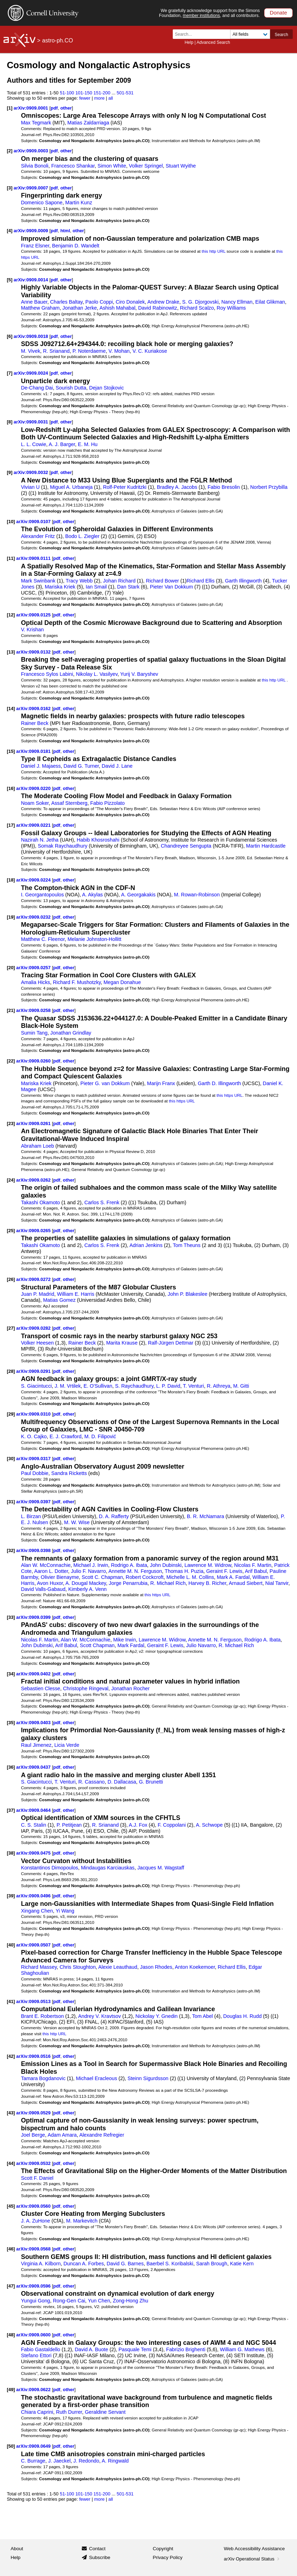 Image resolution: width=297 pixels, height=2576 pixels. What do you see at coordinates (35, 2300) in the screenshot?
I see `Yungui Gong` at bounding box center [35, 2300].